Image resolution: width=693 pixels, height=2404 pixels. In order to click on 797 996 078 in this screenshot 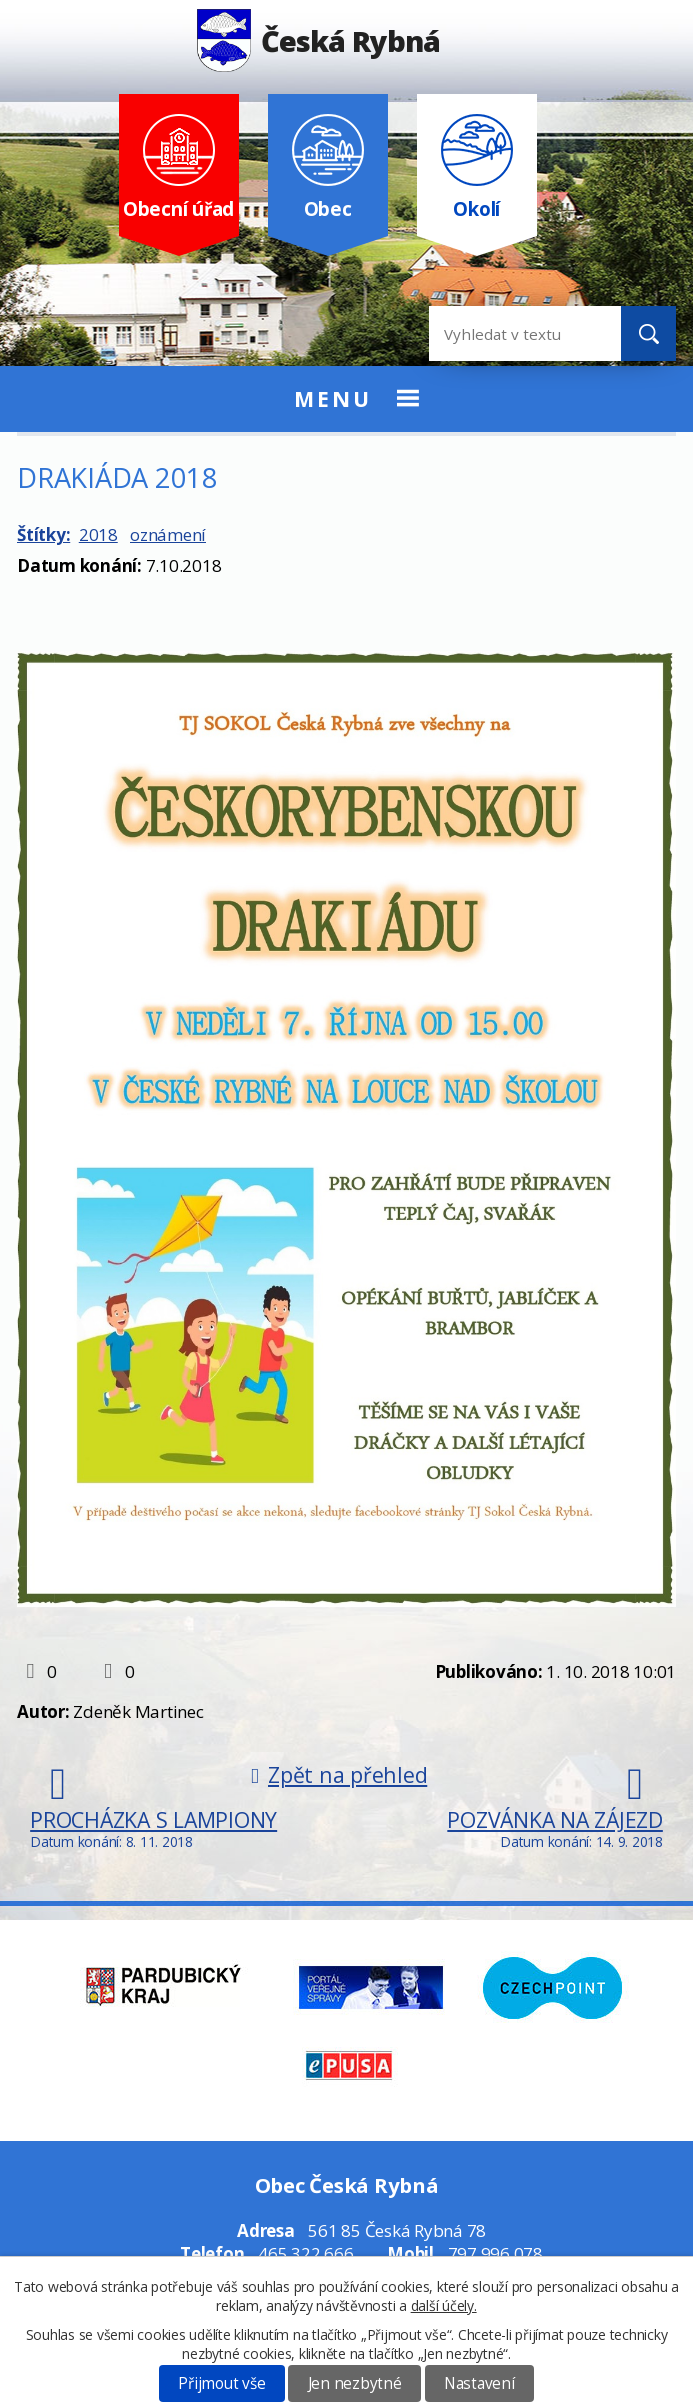, I will do `click(495, 2253)`.